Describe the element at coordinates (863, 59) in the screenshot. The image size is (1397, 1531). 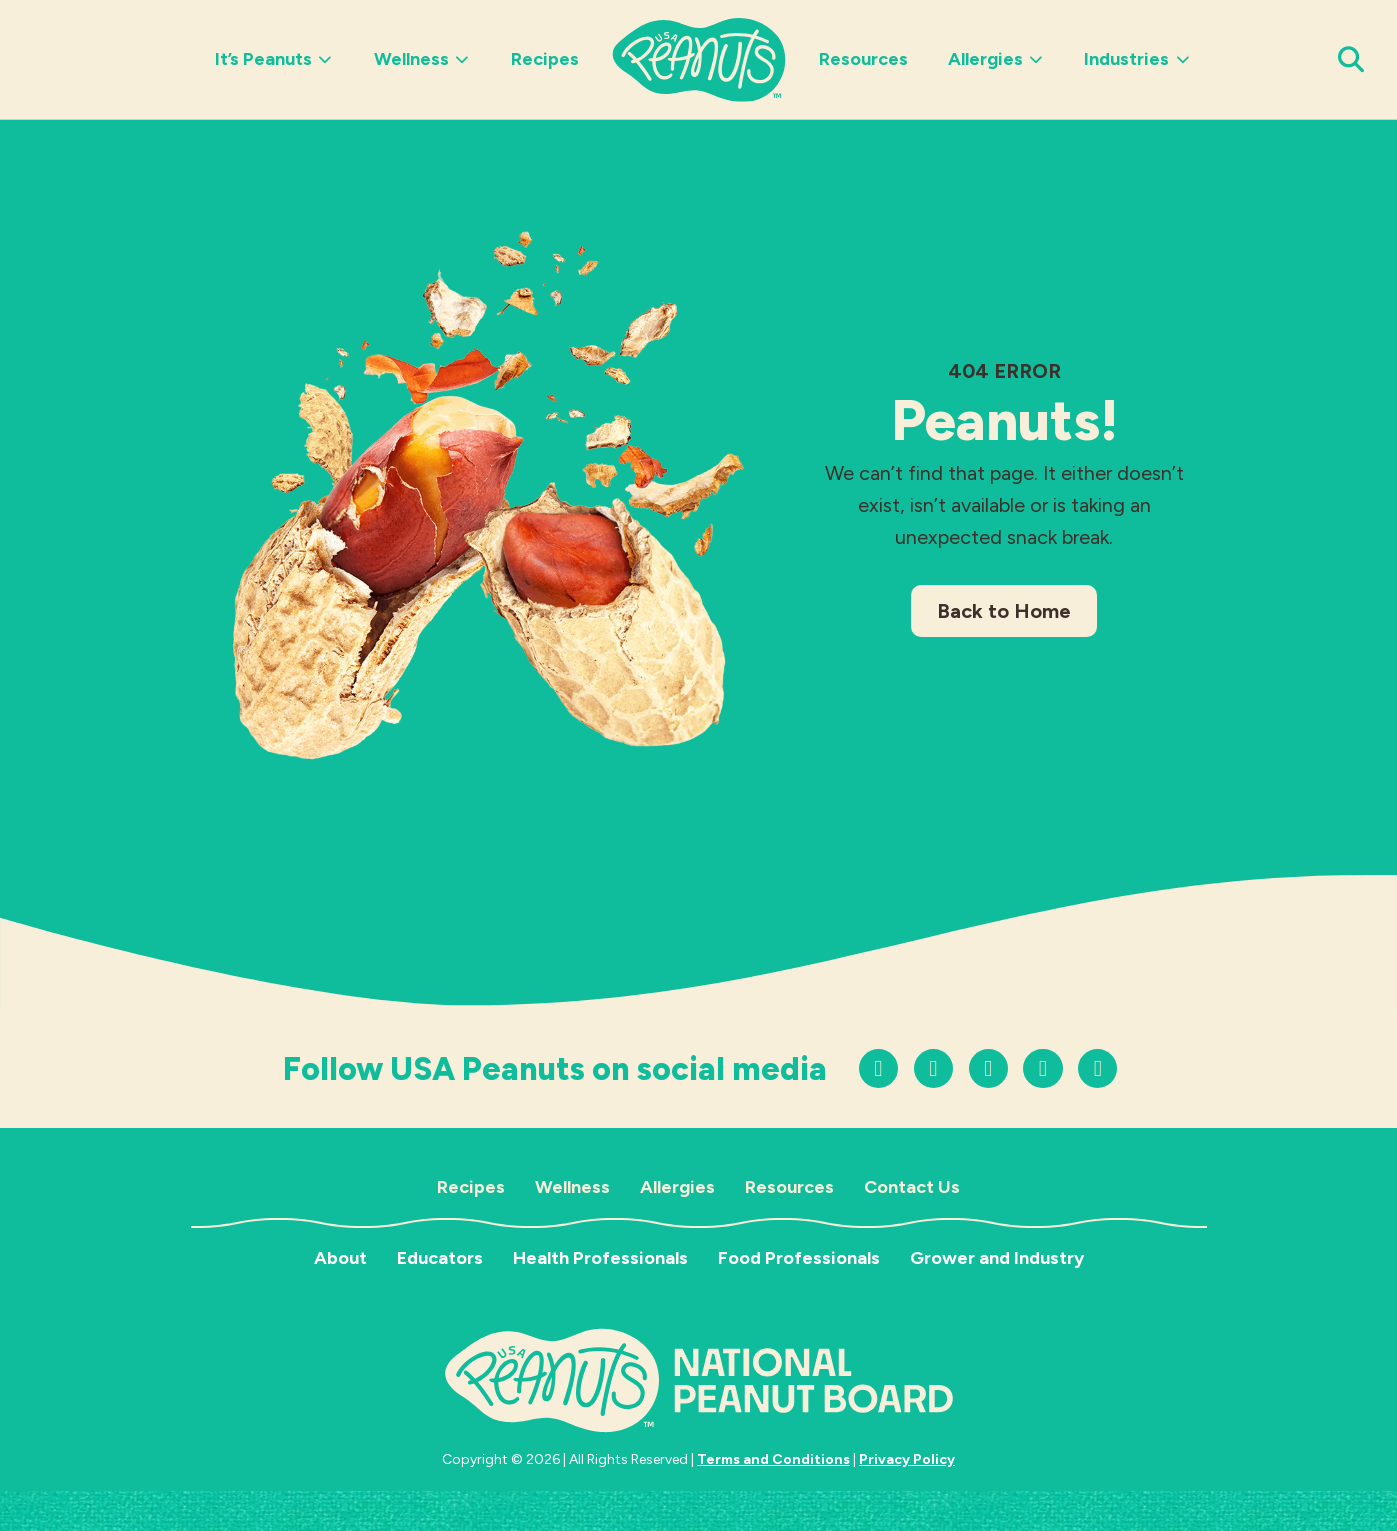
I see `Resources` at that location.